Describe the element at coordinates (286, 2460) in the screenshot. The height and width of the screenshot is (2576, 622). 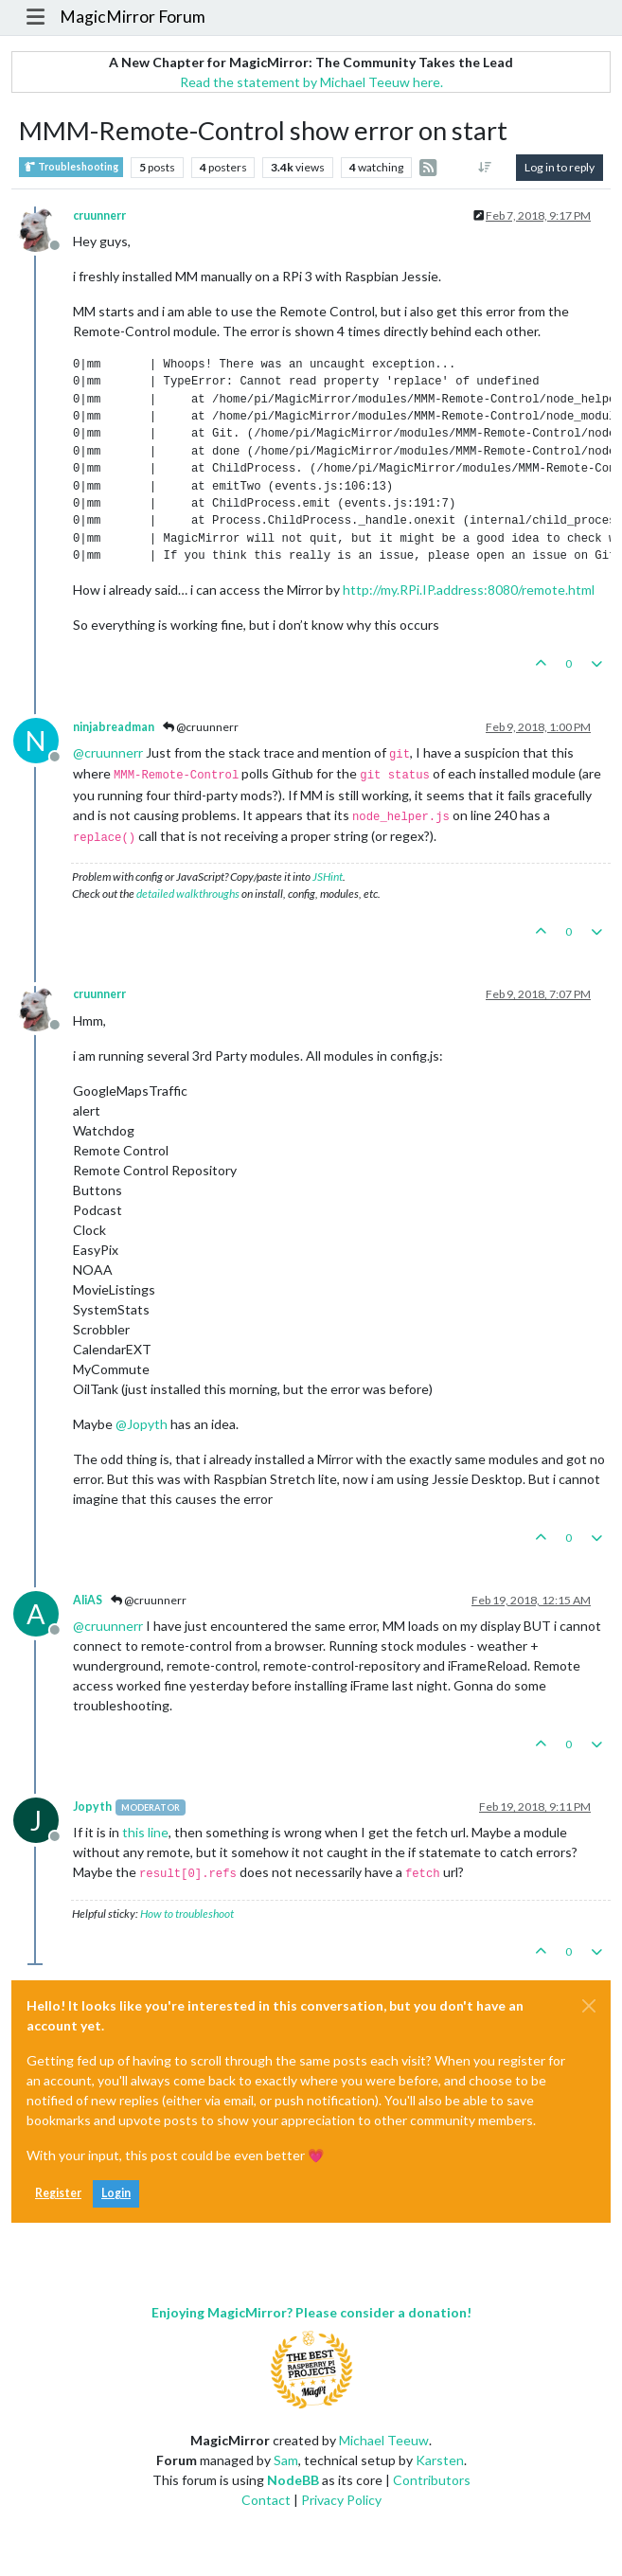
I see `Sam` at that location.